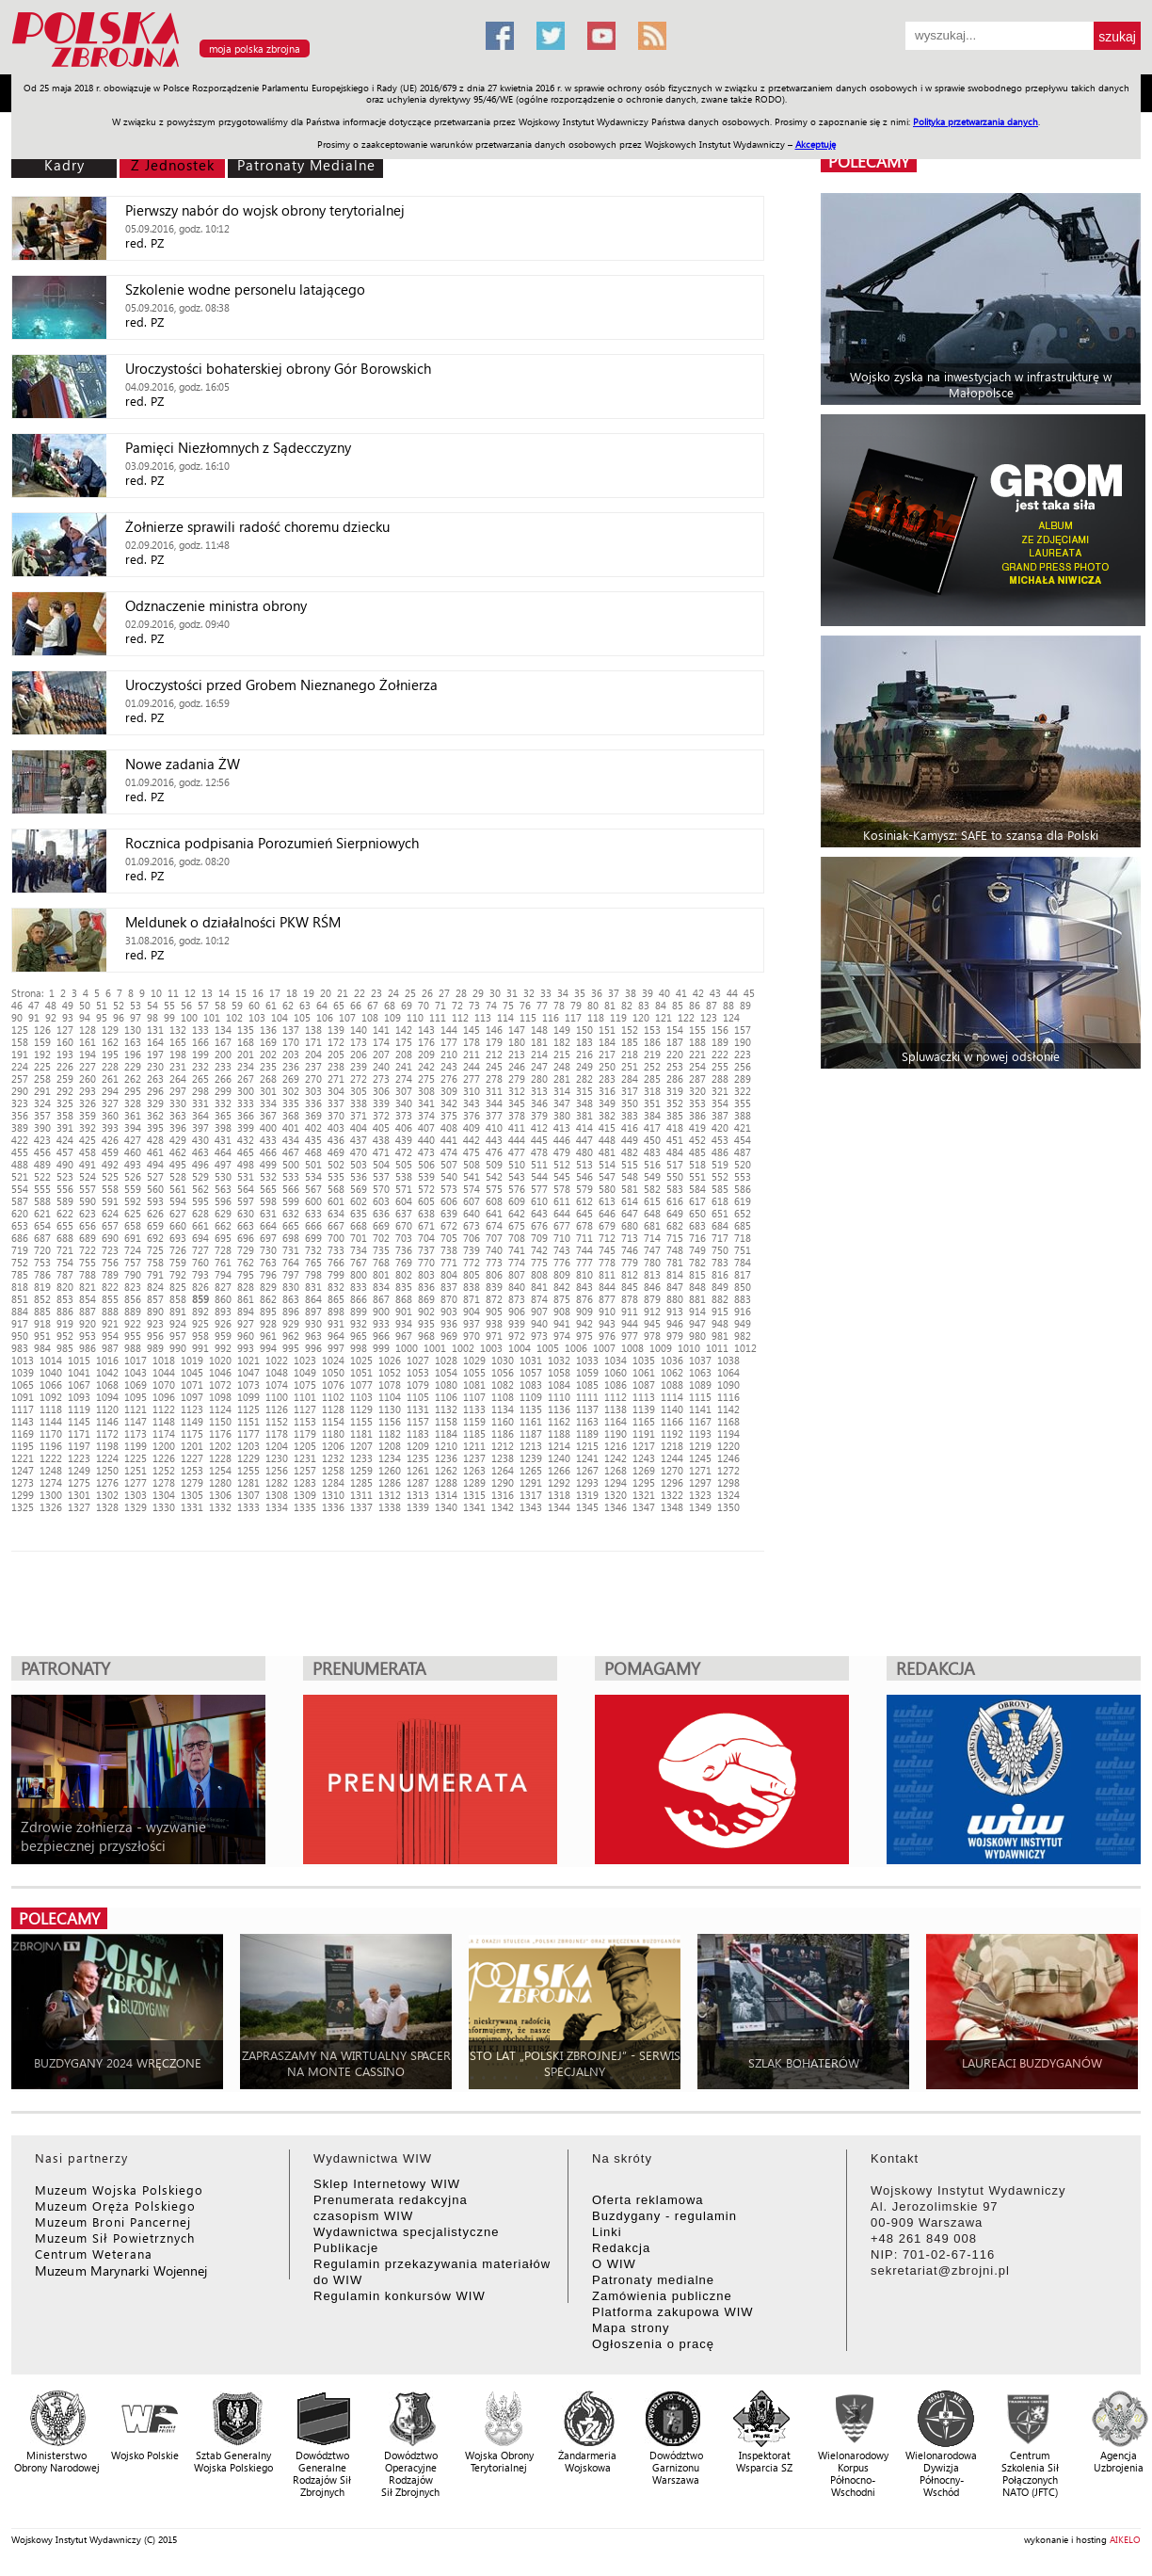  I want to click on 891, so click(177, 1311).